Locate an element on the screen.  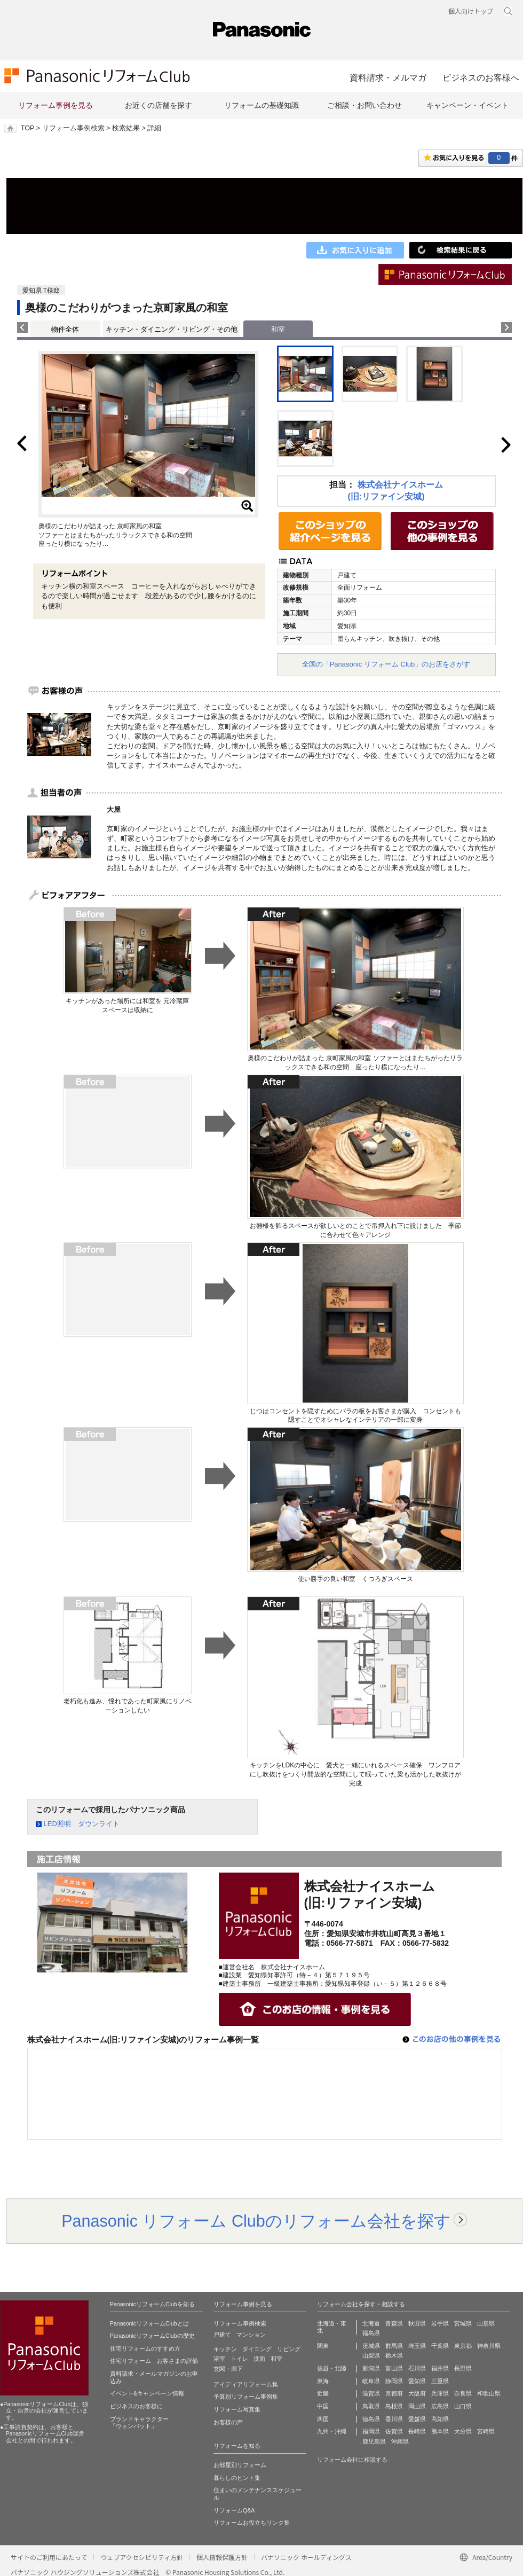
広島県 is located at coordinates (440, 2406).